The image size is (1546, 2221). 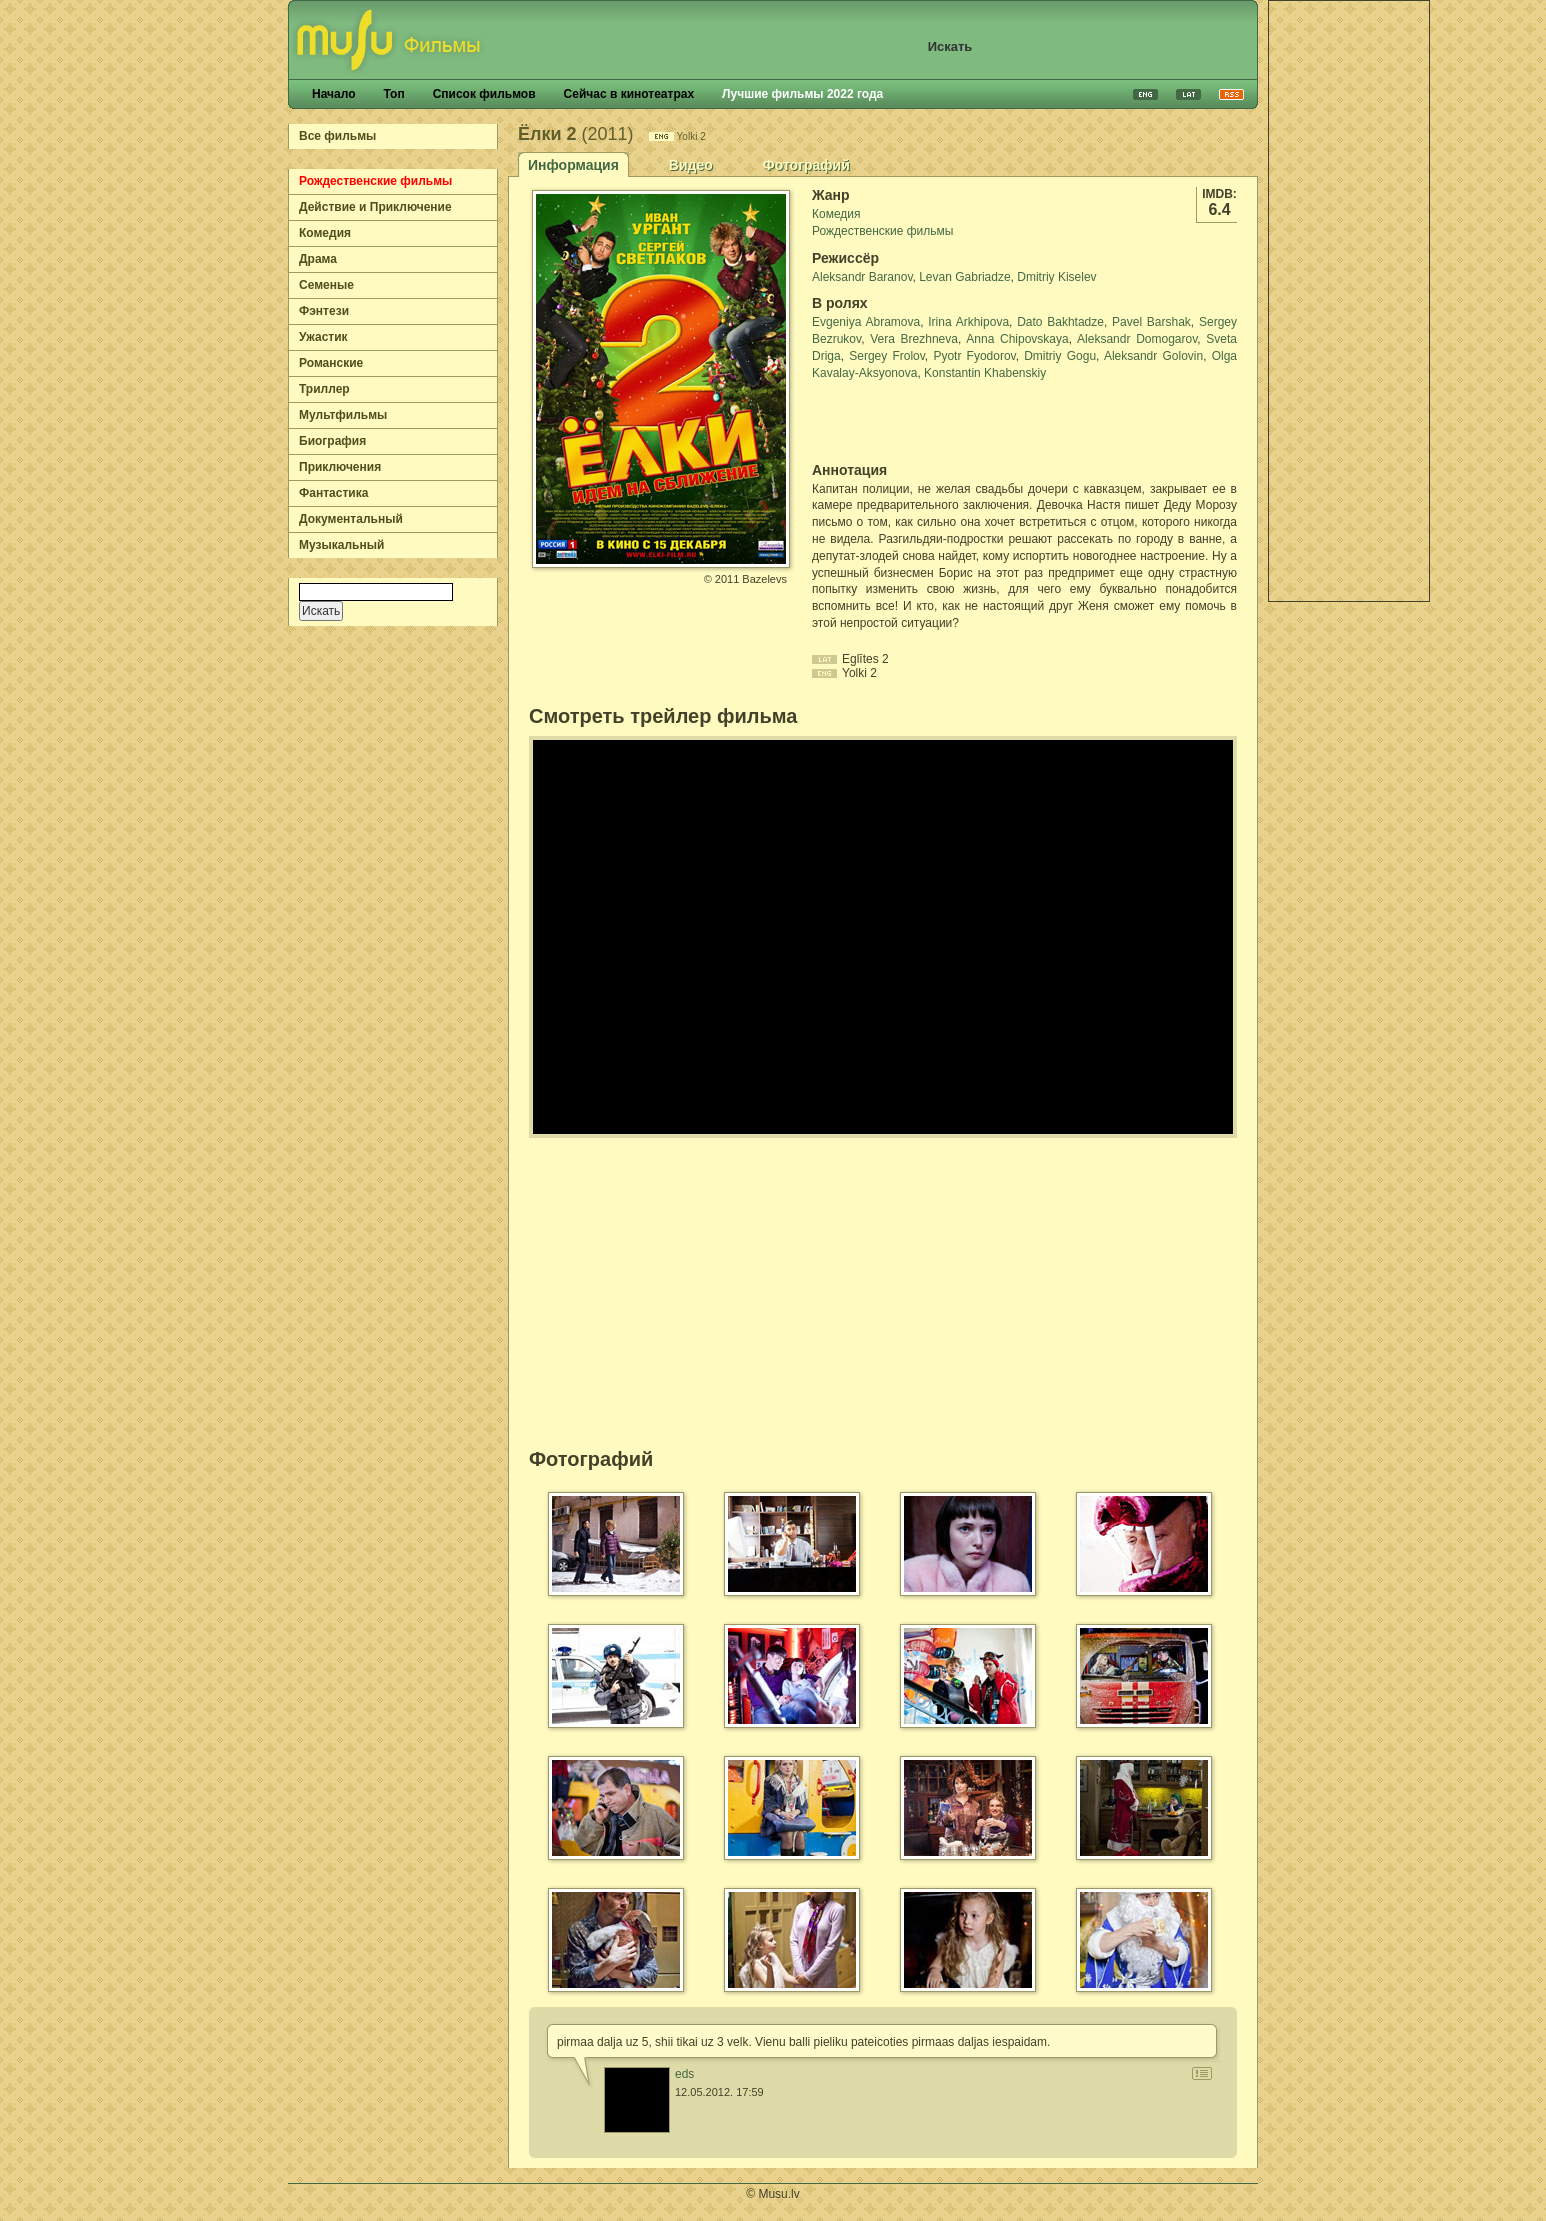 What do you see at coordinates (684, 2074) in the screenshot?
I see `eds` at bounding box center [684, 2074].